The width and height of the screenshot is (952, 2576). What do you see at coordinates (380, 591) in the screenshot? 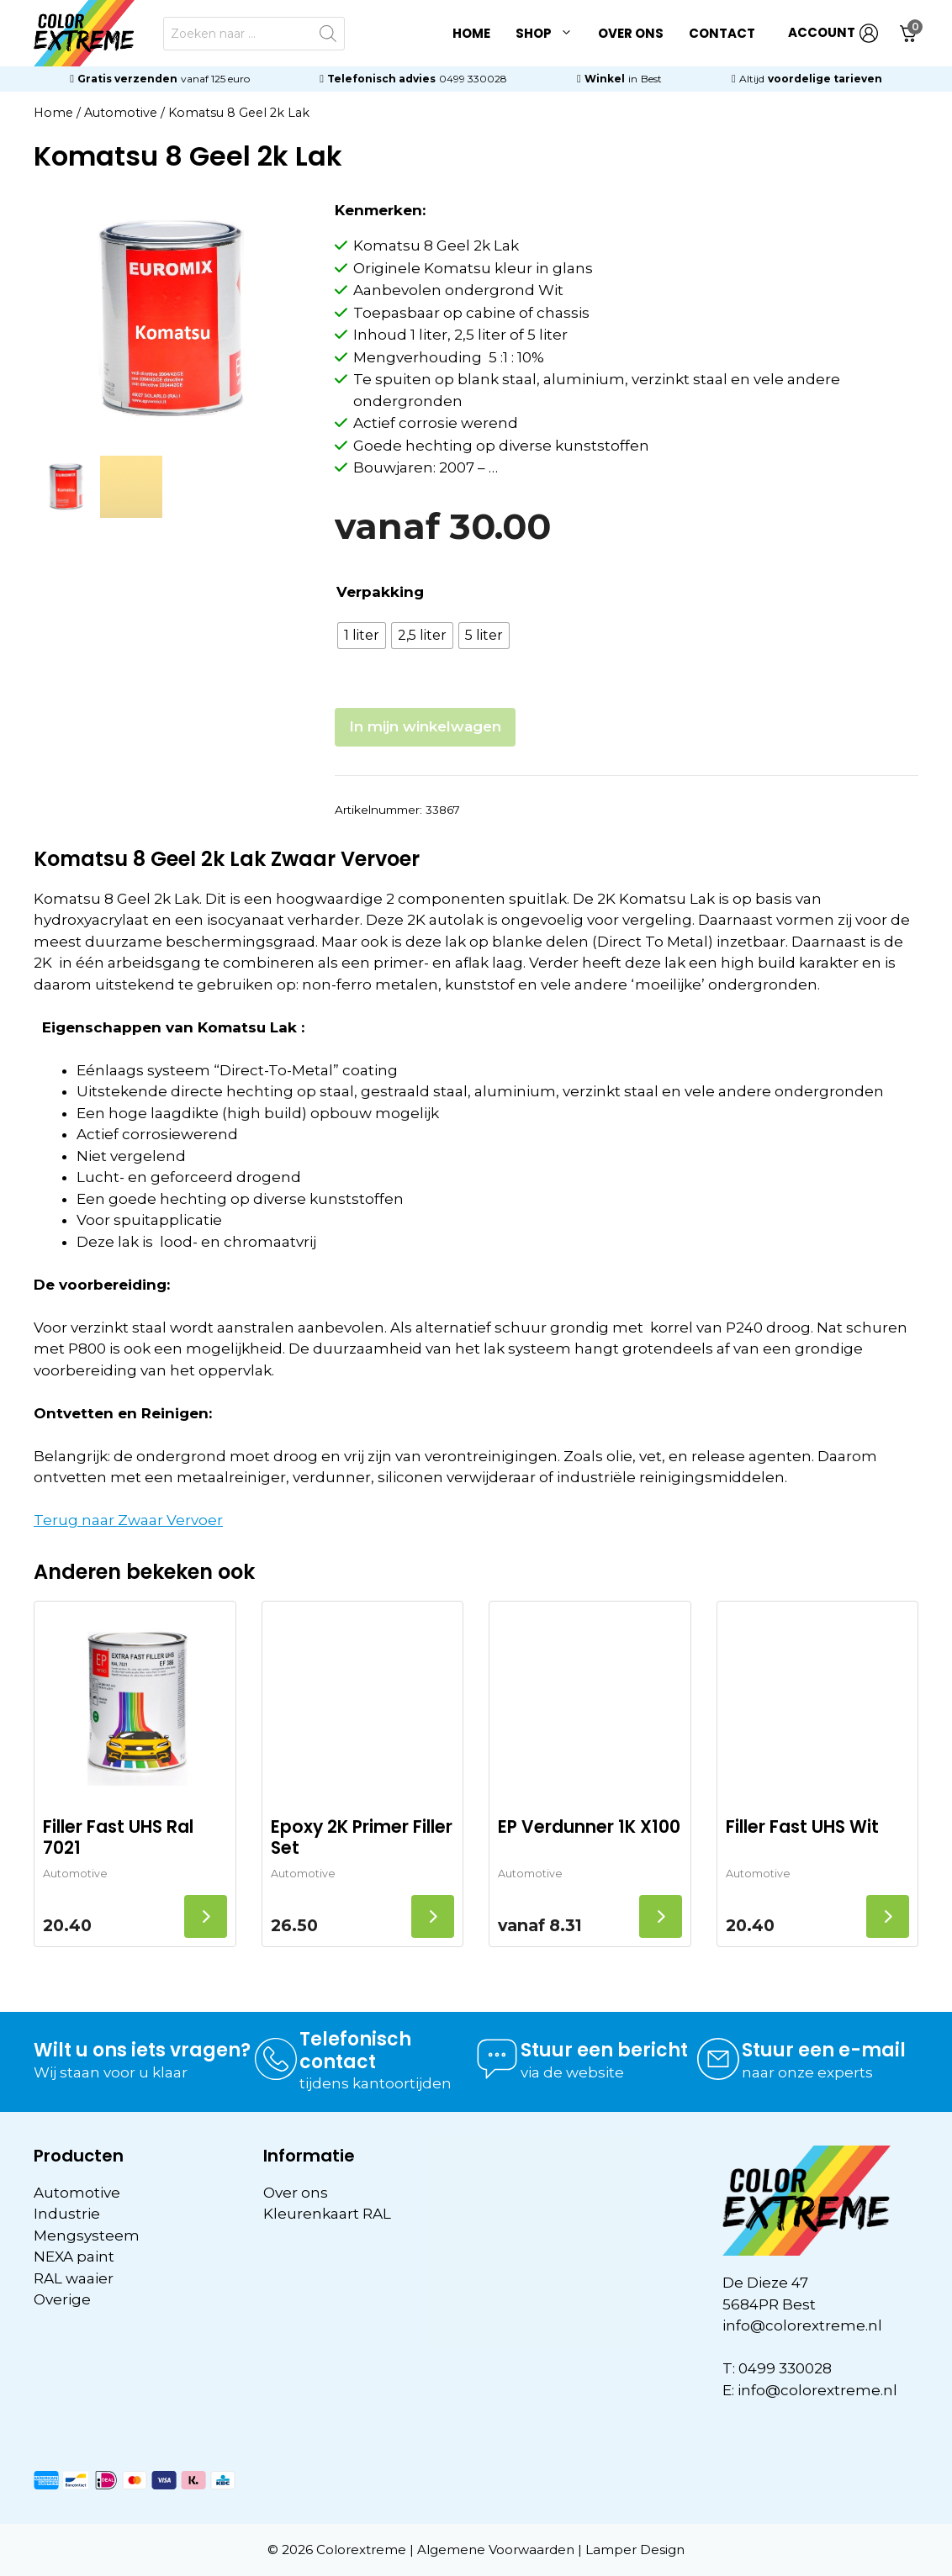
I see `Verpakking` at bounding box center [380, 591].